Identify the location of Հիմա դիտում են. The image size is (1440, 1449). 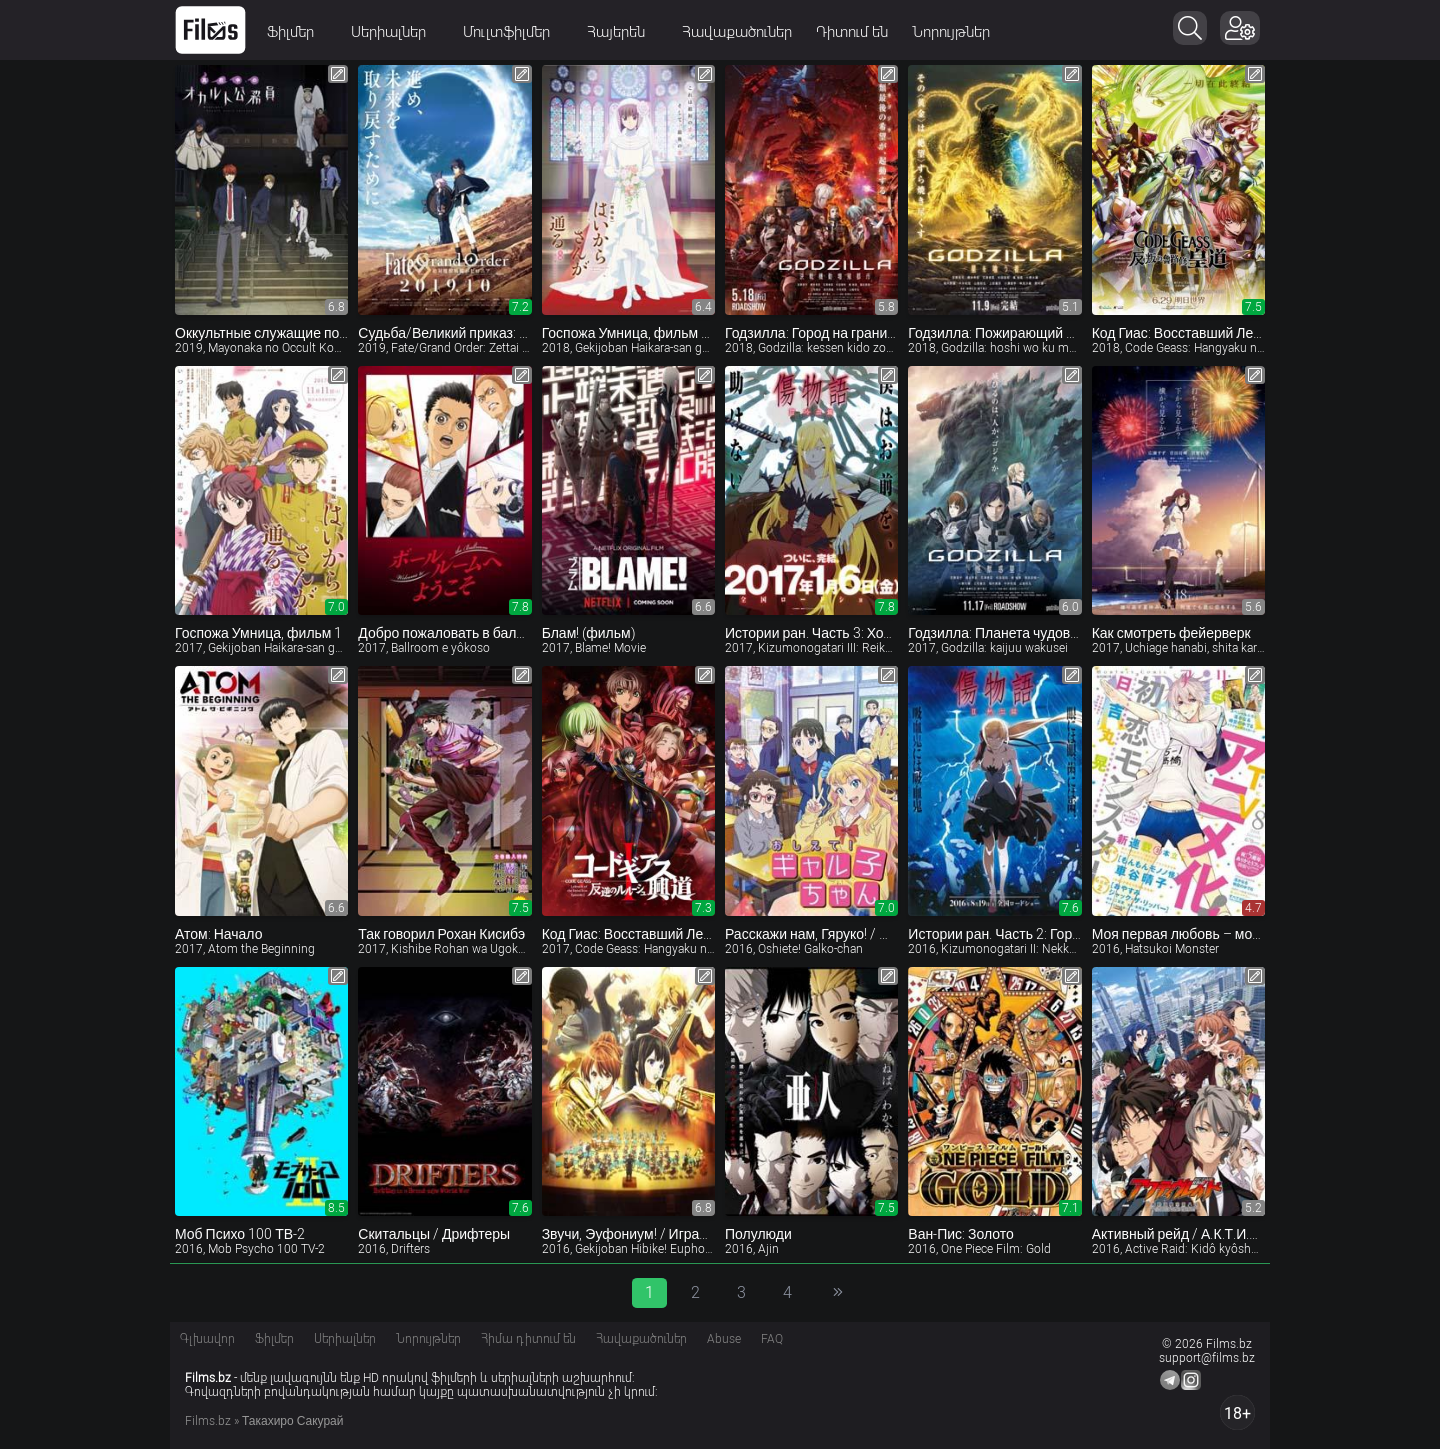
(528, 1339).